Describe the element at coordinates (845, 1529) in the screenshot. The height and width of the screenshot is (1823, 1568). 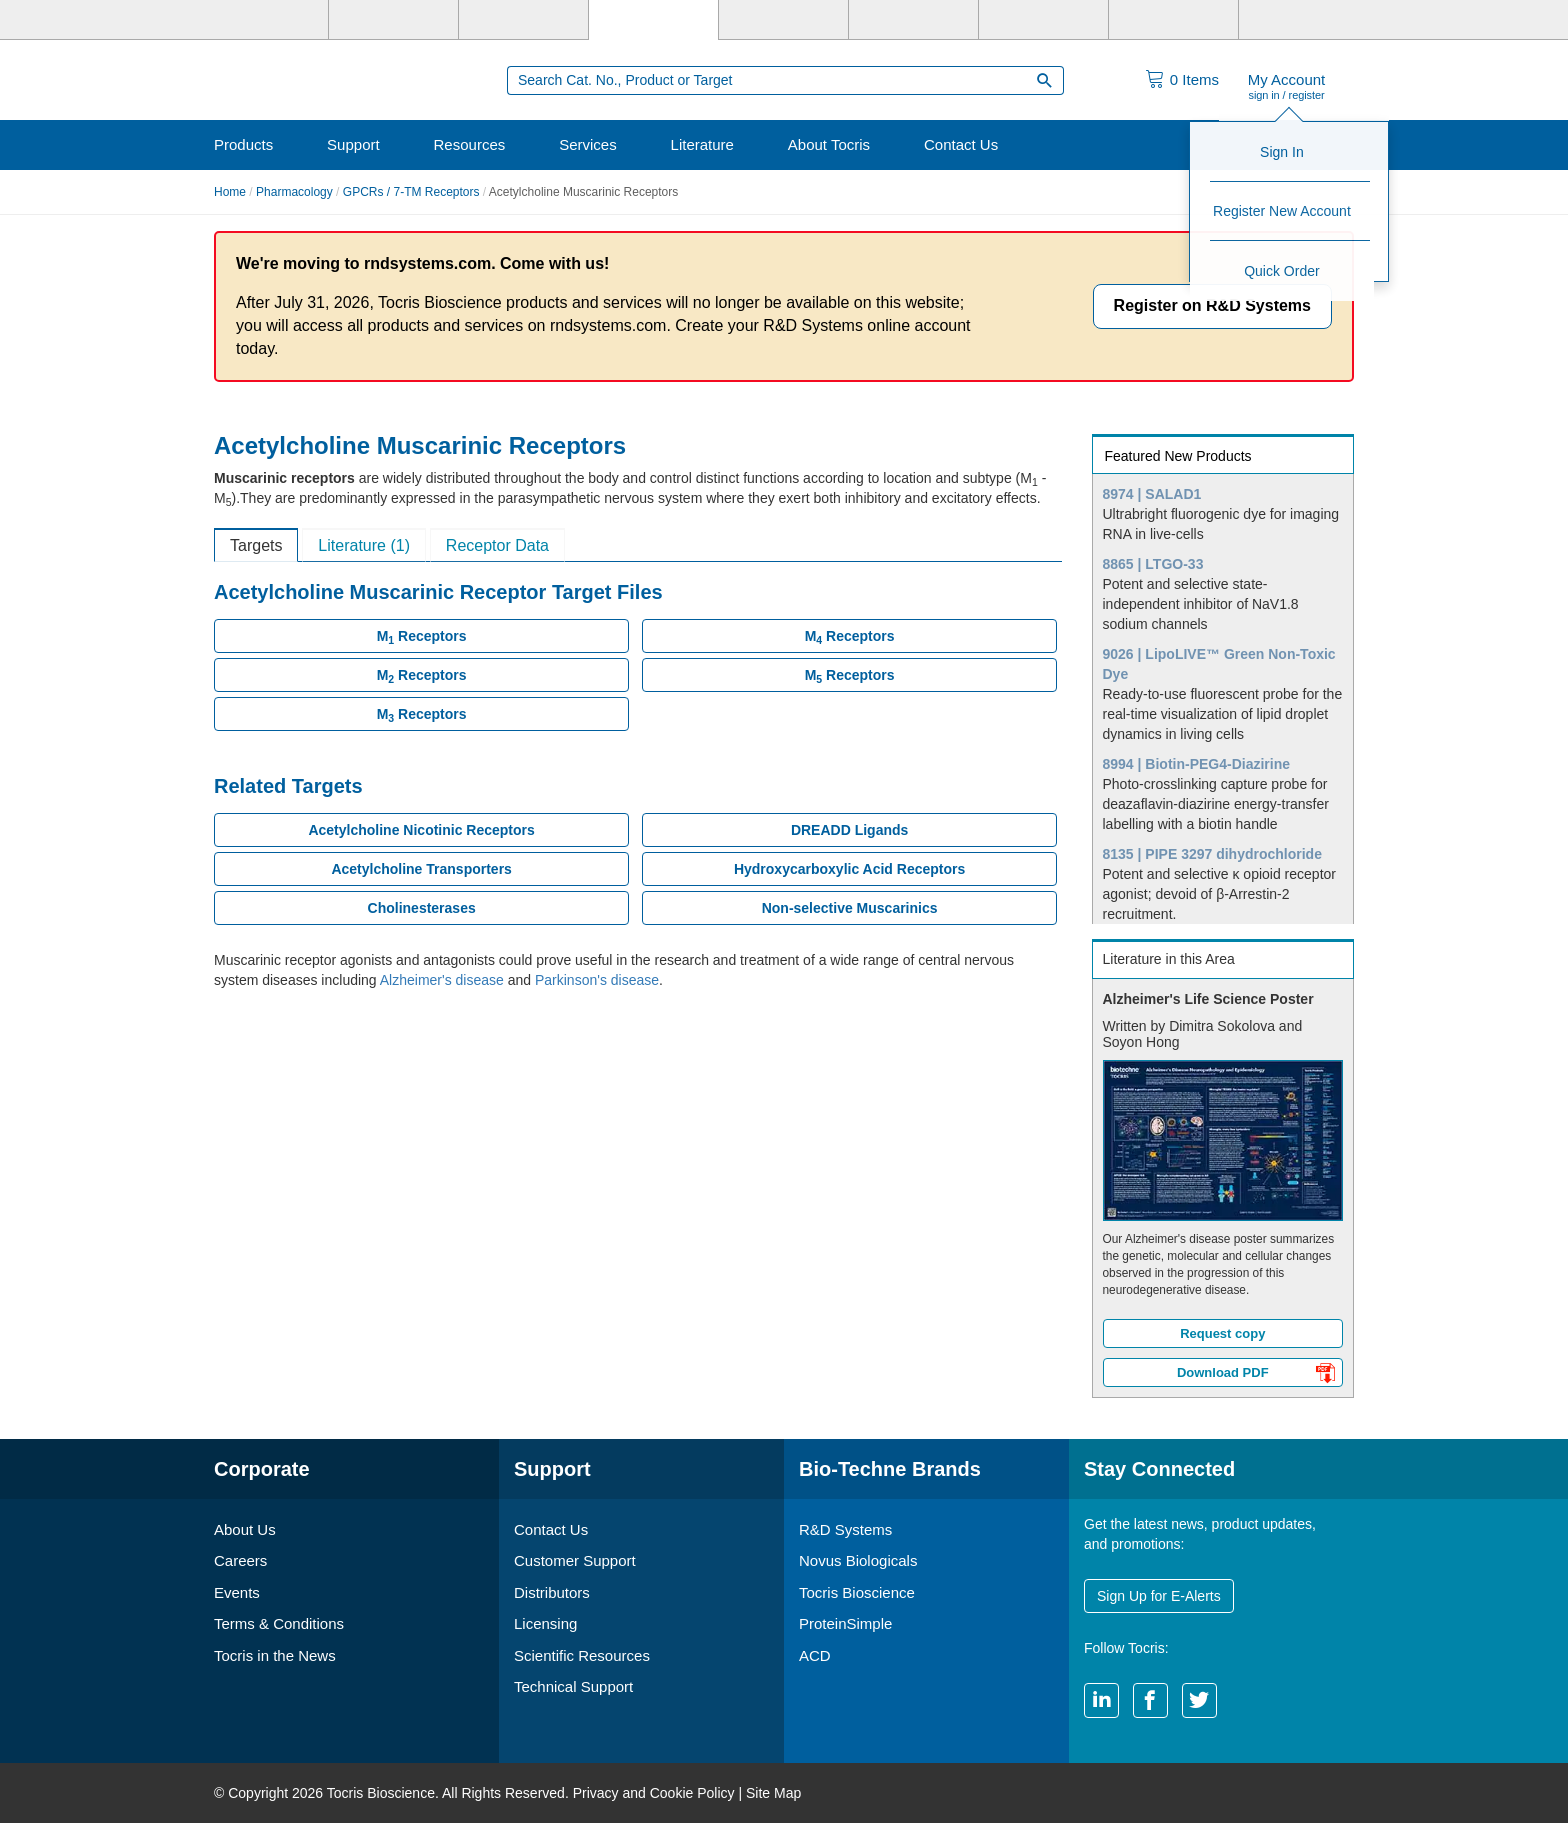
I see `R&D Systems` at that location.